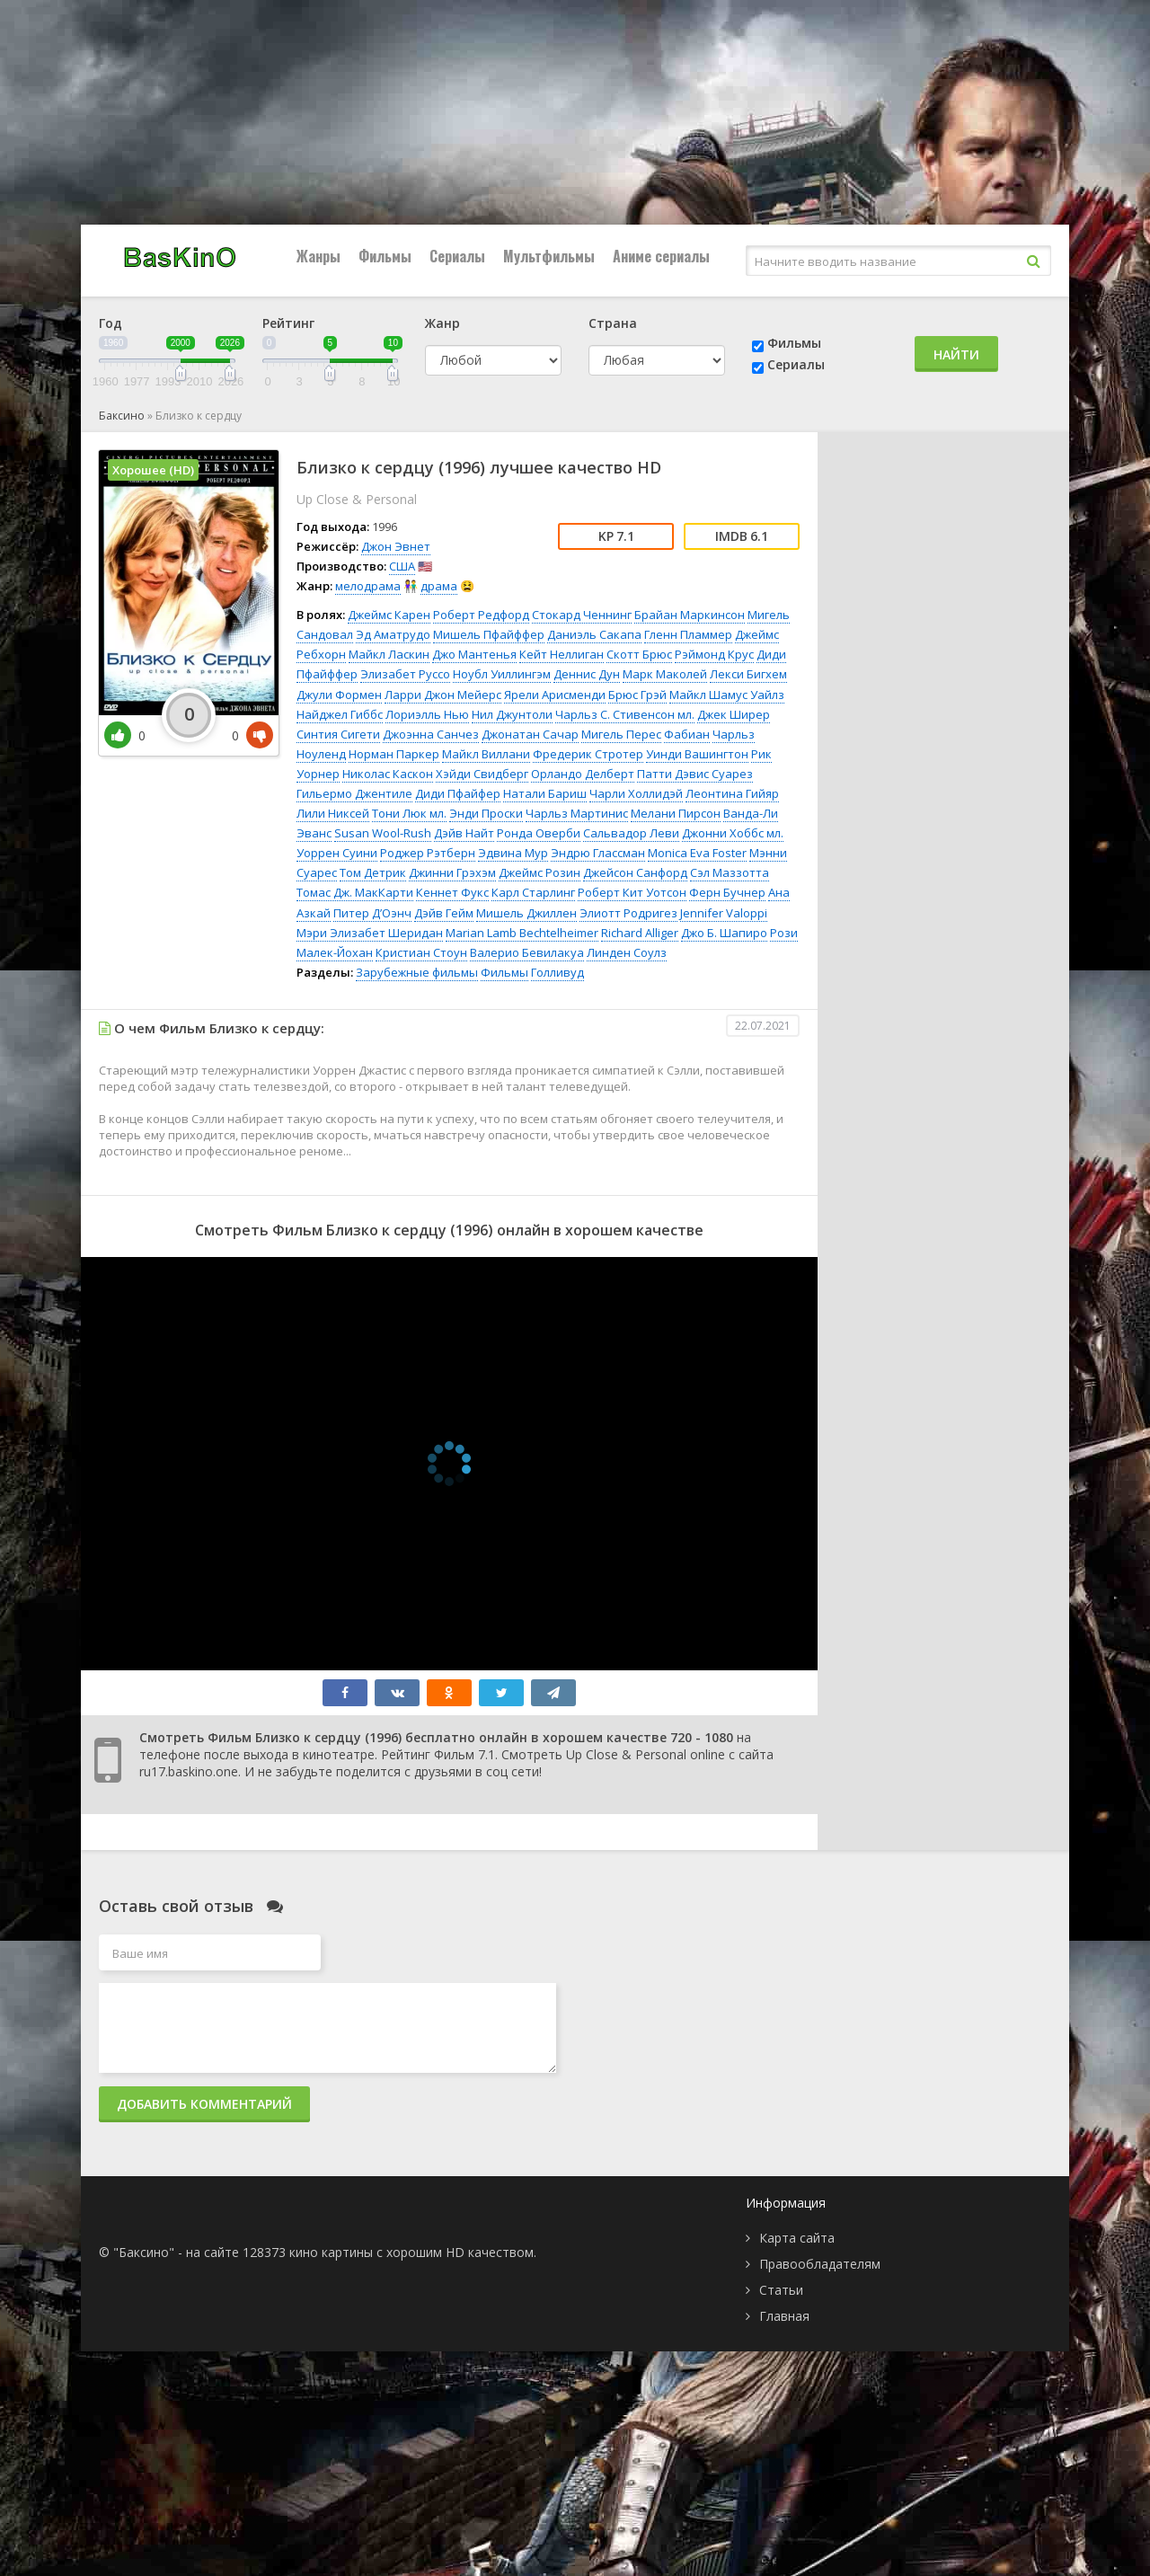 The height and width of the screenshot is (2576, 1150). Describe the element at coordinates (486, 754) in the screenshot. I see `Майкл Виллани` at that location.